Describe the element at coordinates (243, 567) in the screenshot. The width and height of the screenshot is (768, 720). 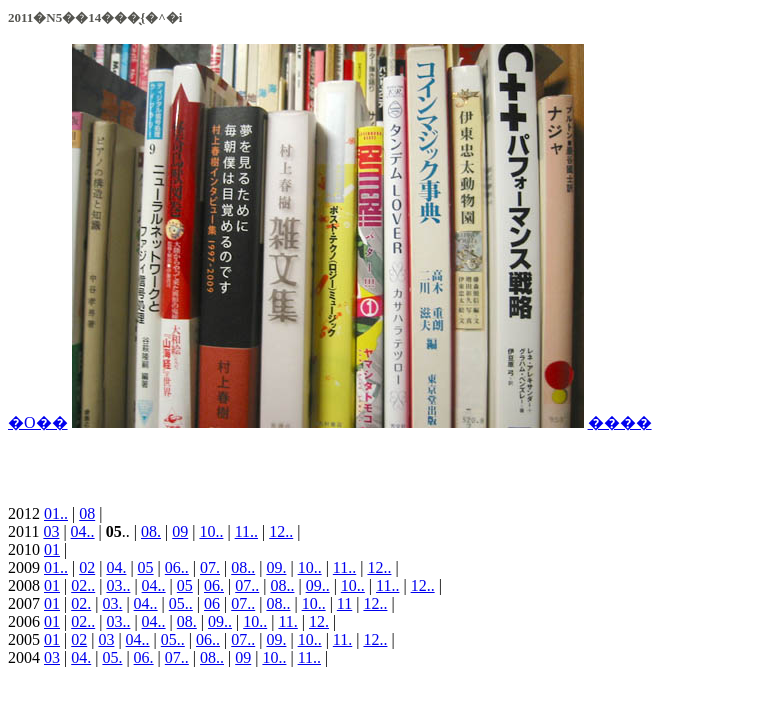
I see `08..` at that location.